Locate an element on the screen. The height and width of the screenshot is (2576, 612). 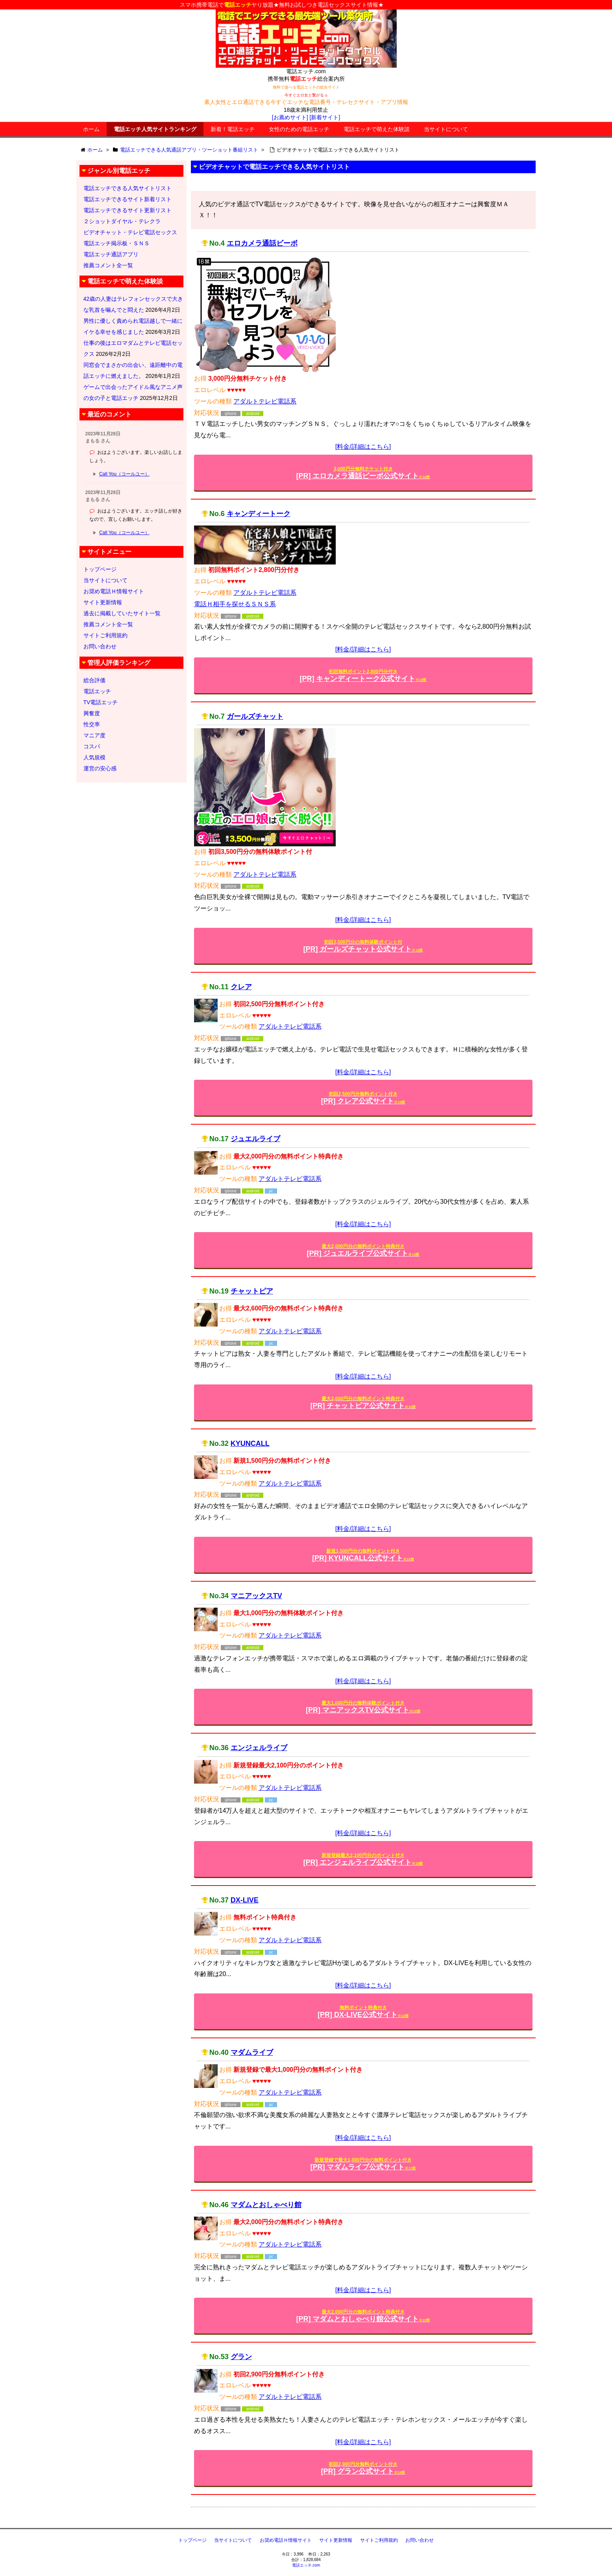
[新着サイト] is located at coordinates (324, 117).